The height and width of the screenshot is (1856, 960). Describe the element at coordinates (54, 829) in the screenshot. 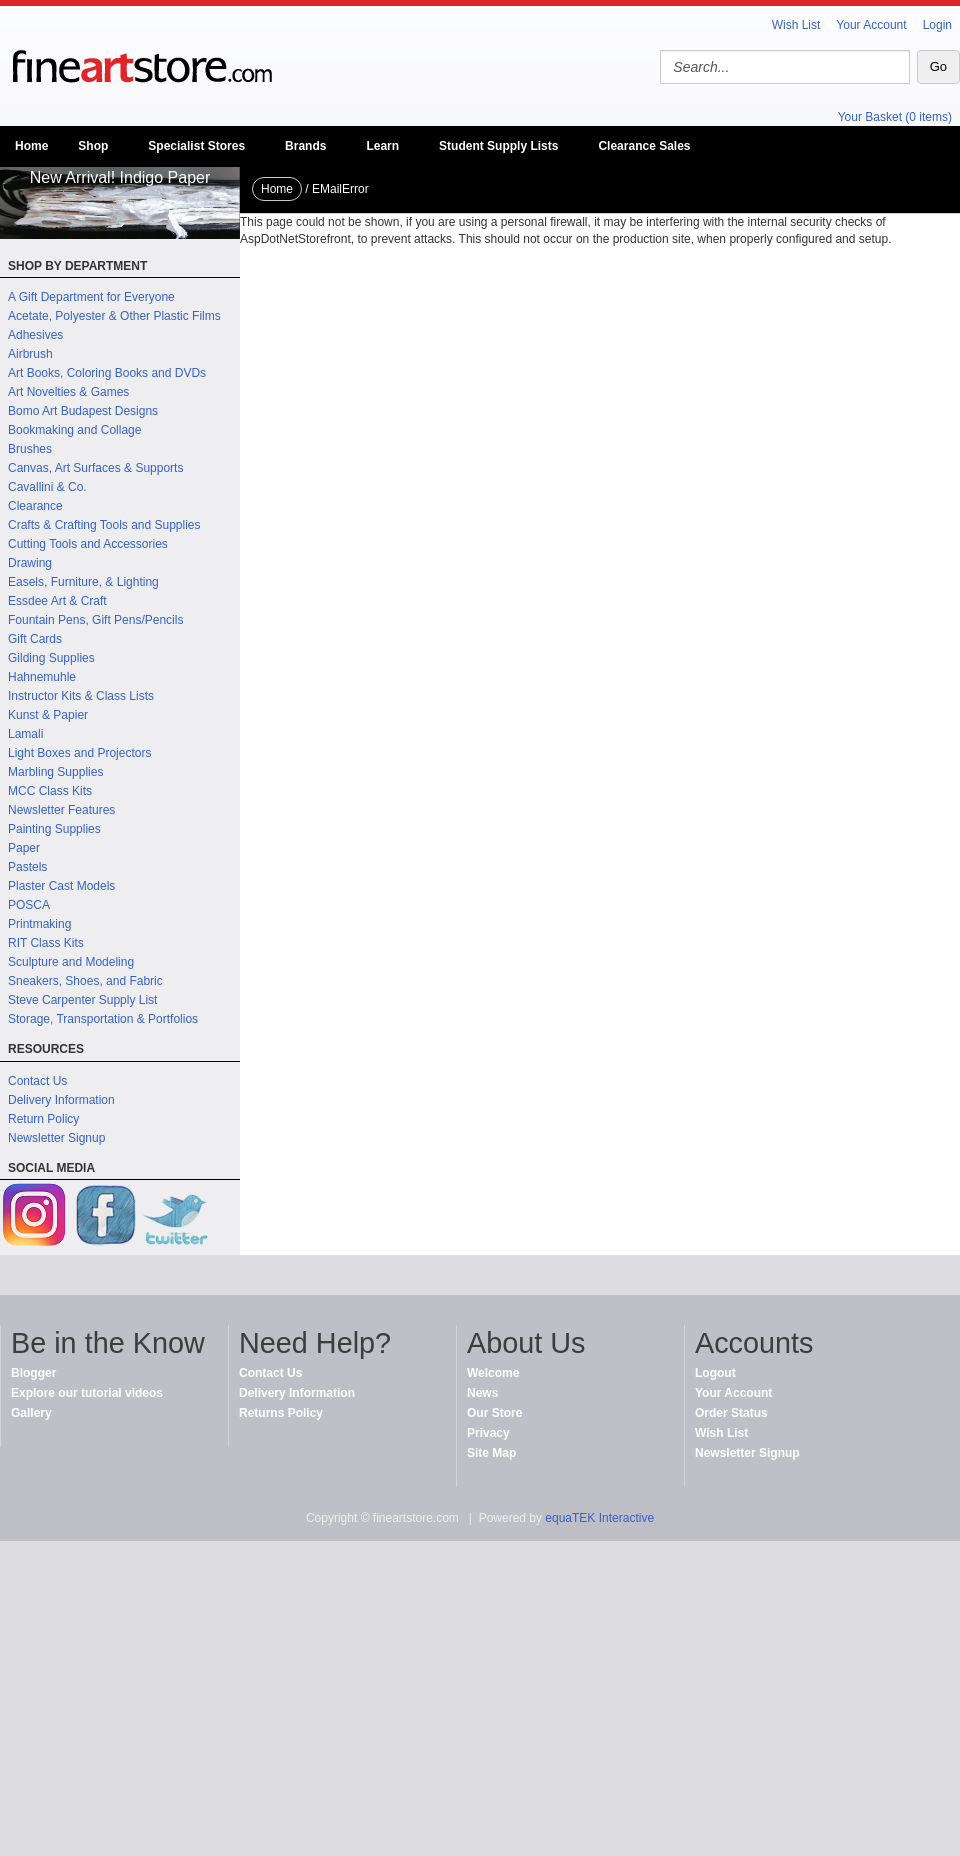

I see `Painting Supplies` at that location.